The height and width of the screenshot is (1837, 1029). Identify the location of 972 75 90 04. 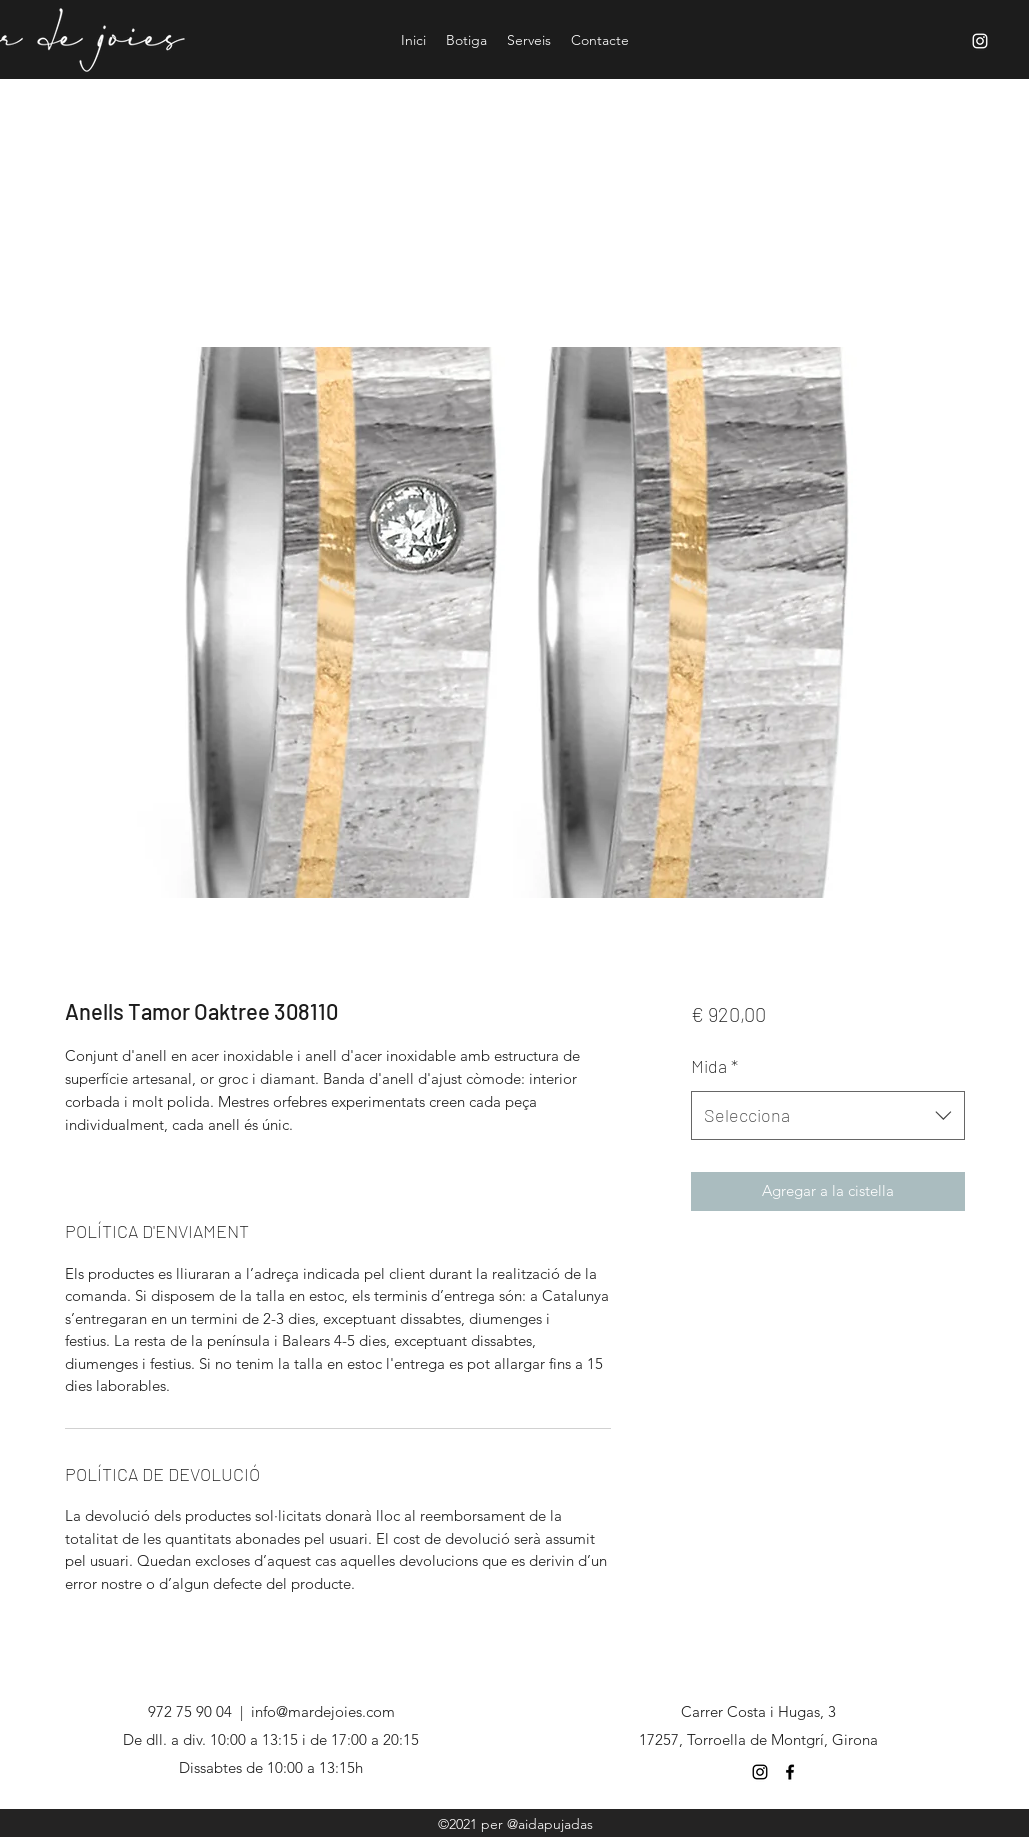
(190, 1711).